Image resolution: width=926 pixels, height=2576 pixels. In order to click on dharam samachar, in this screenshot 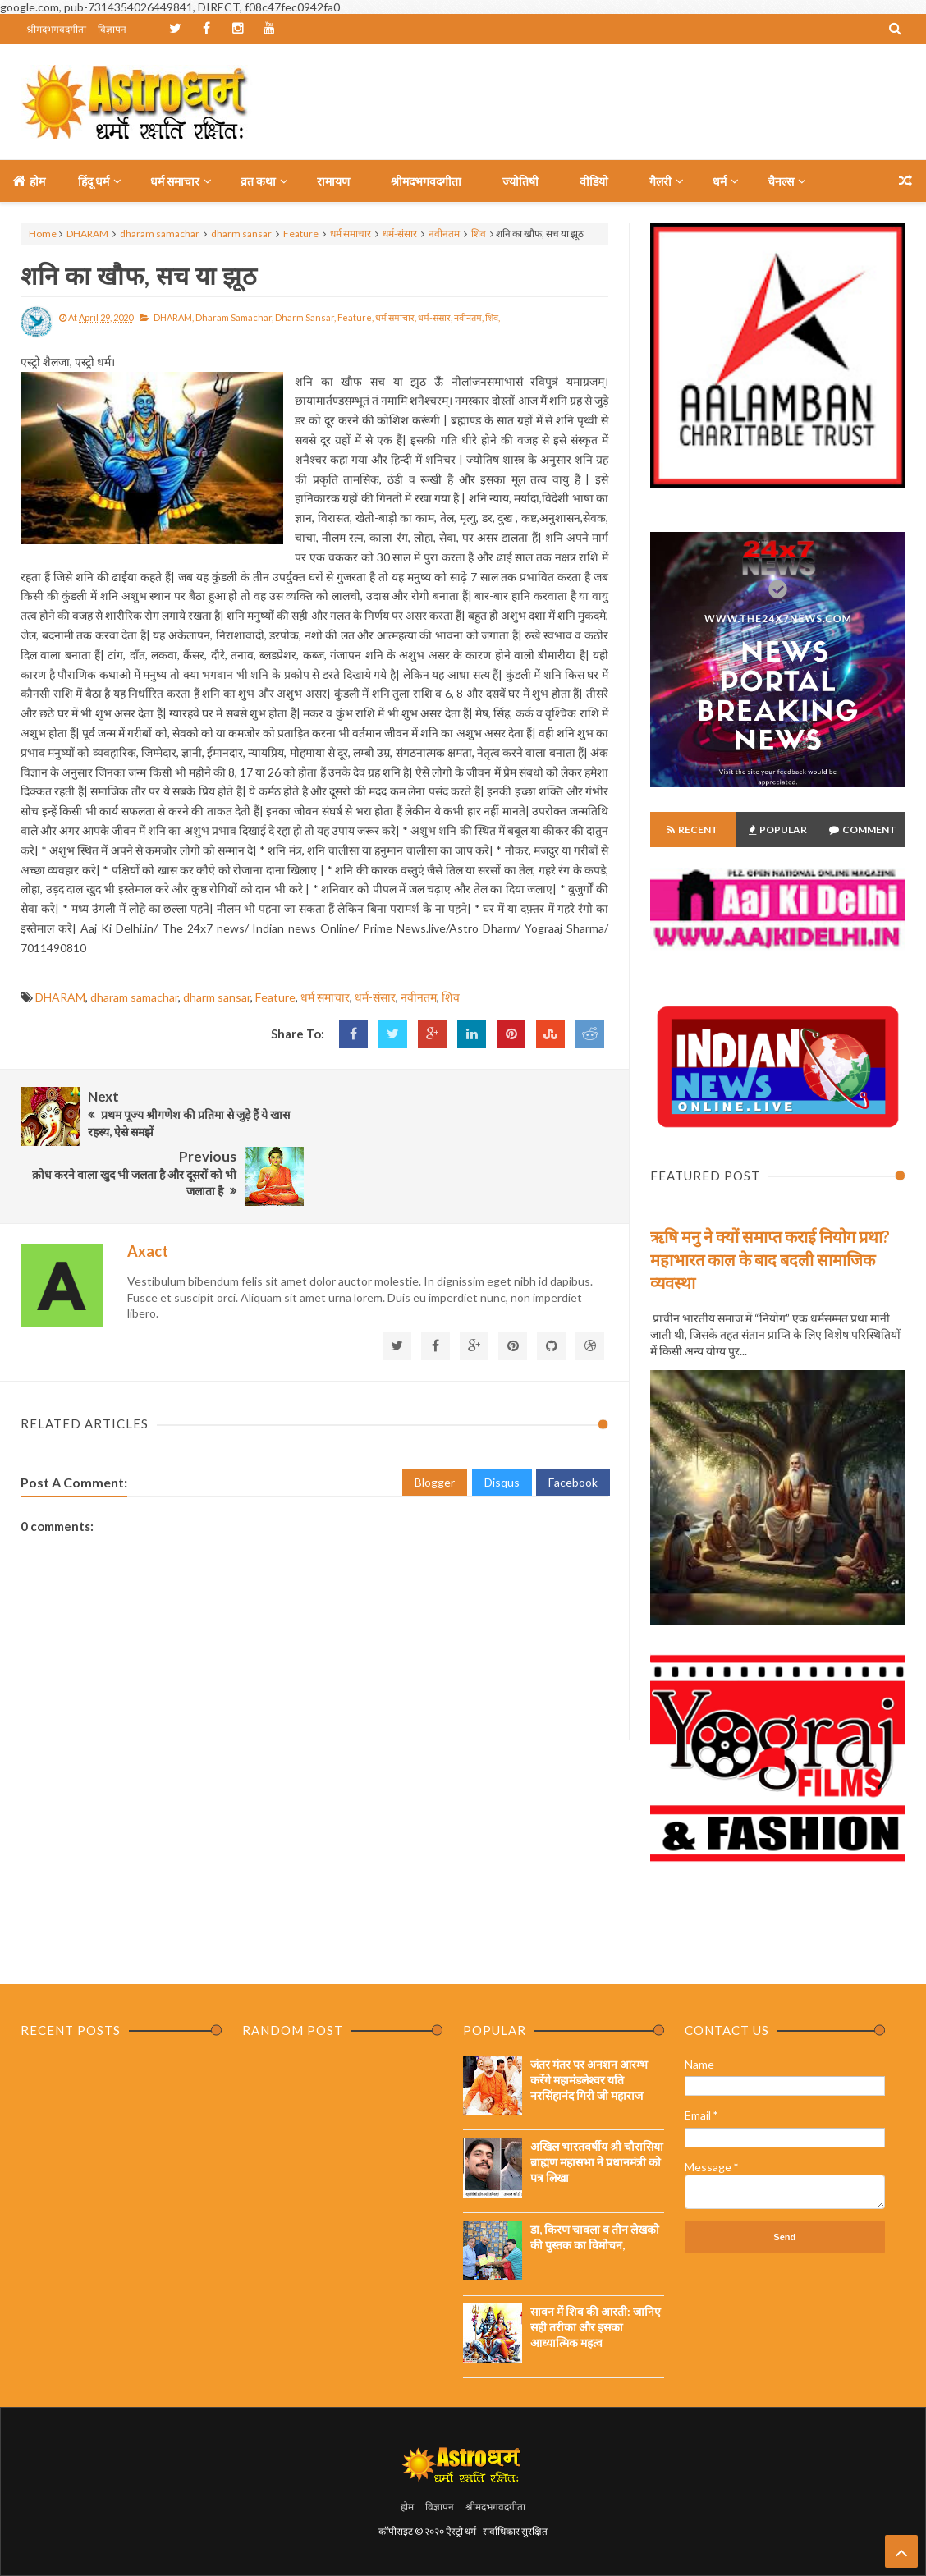, I will do `click(234, 317)`.